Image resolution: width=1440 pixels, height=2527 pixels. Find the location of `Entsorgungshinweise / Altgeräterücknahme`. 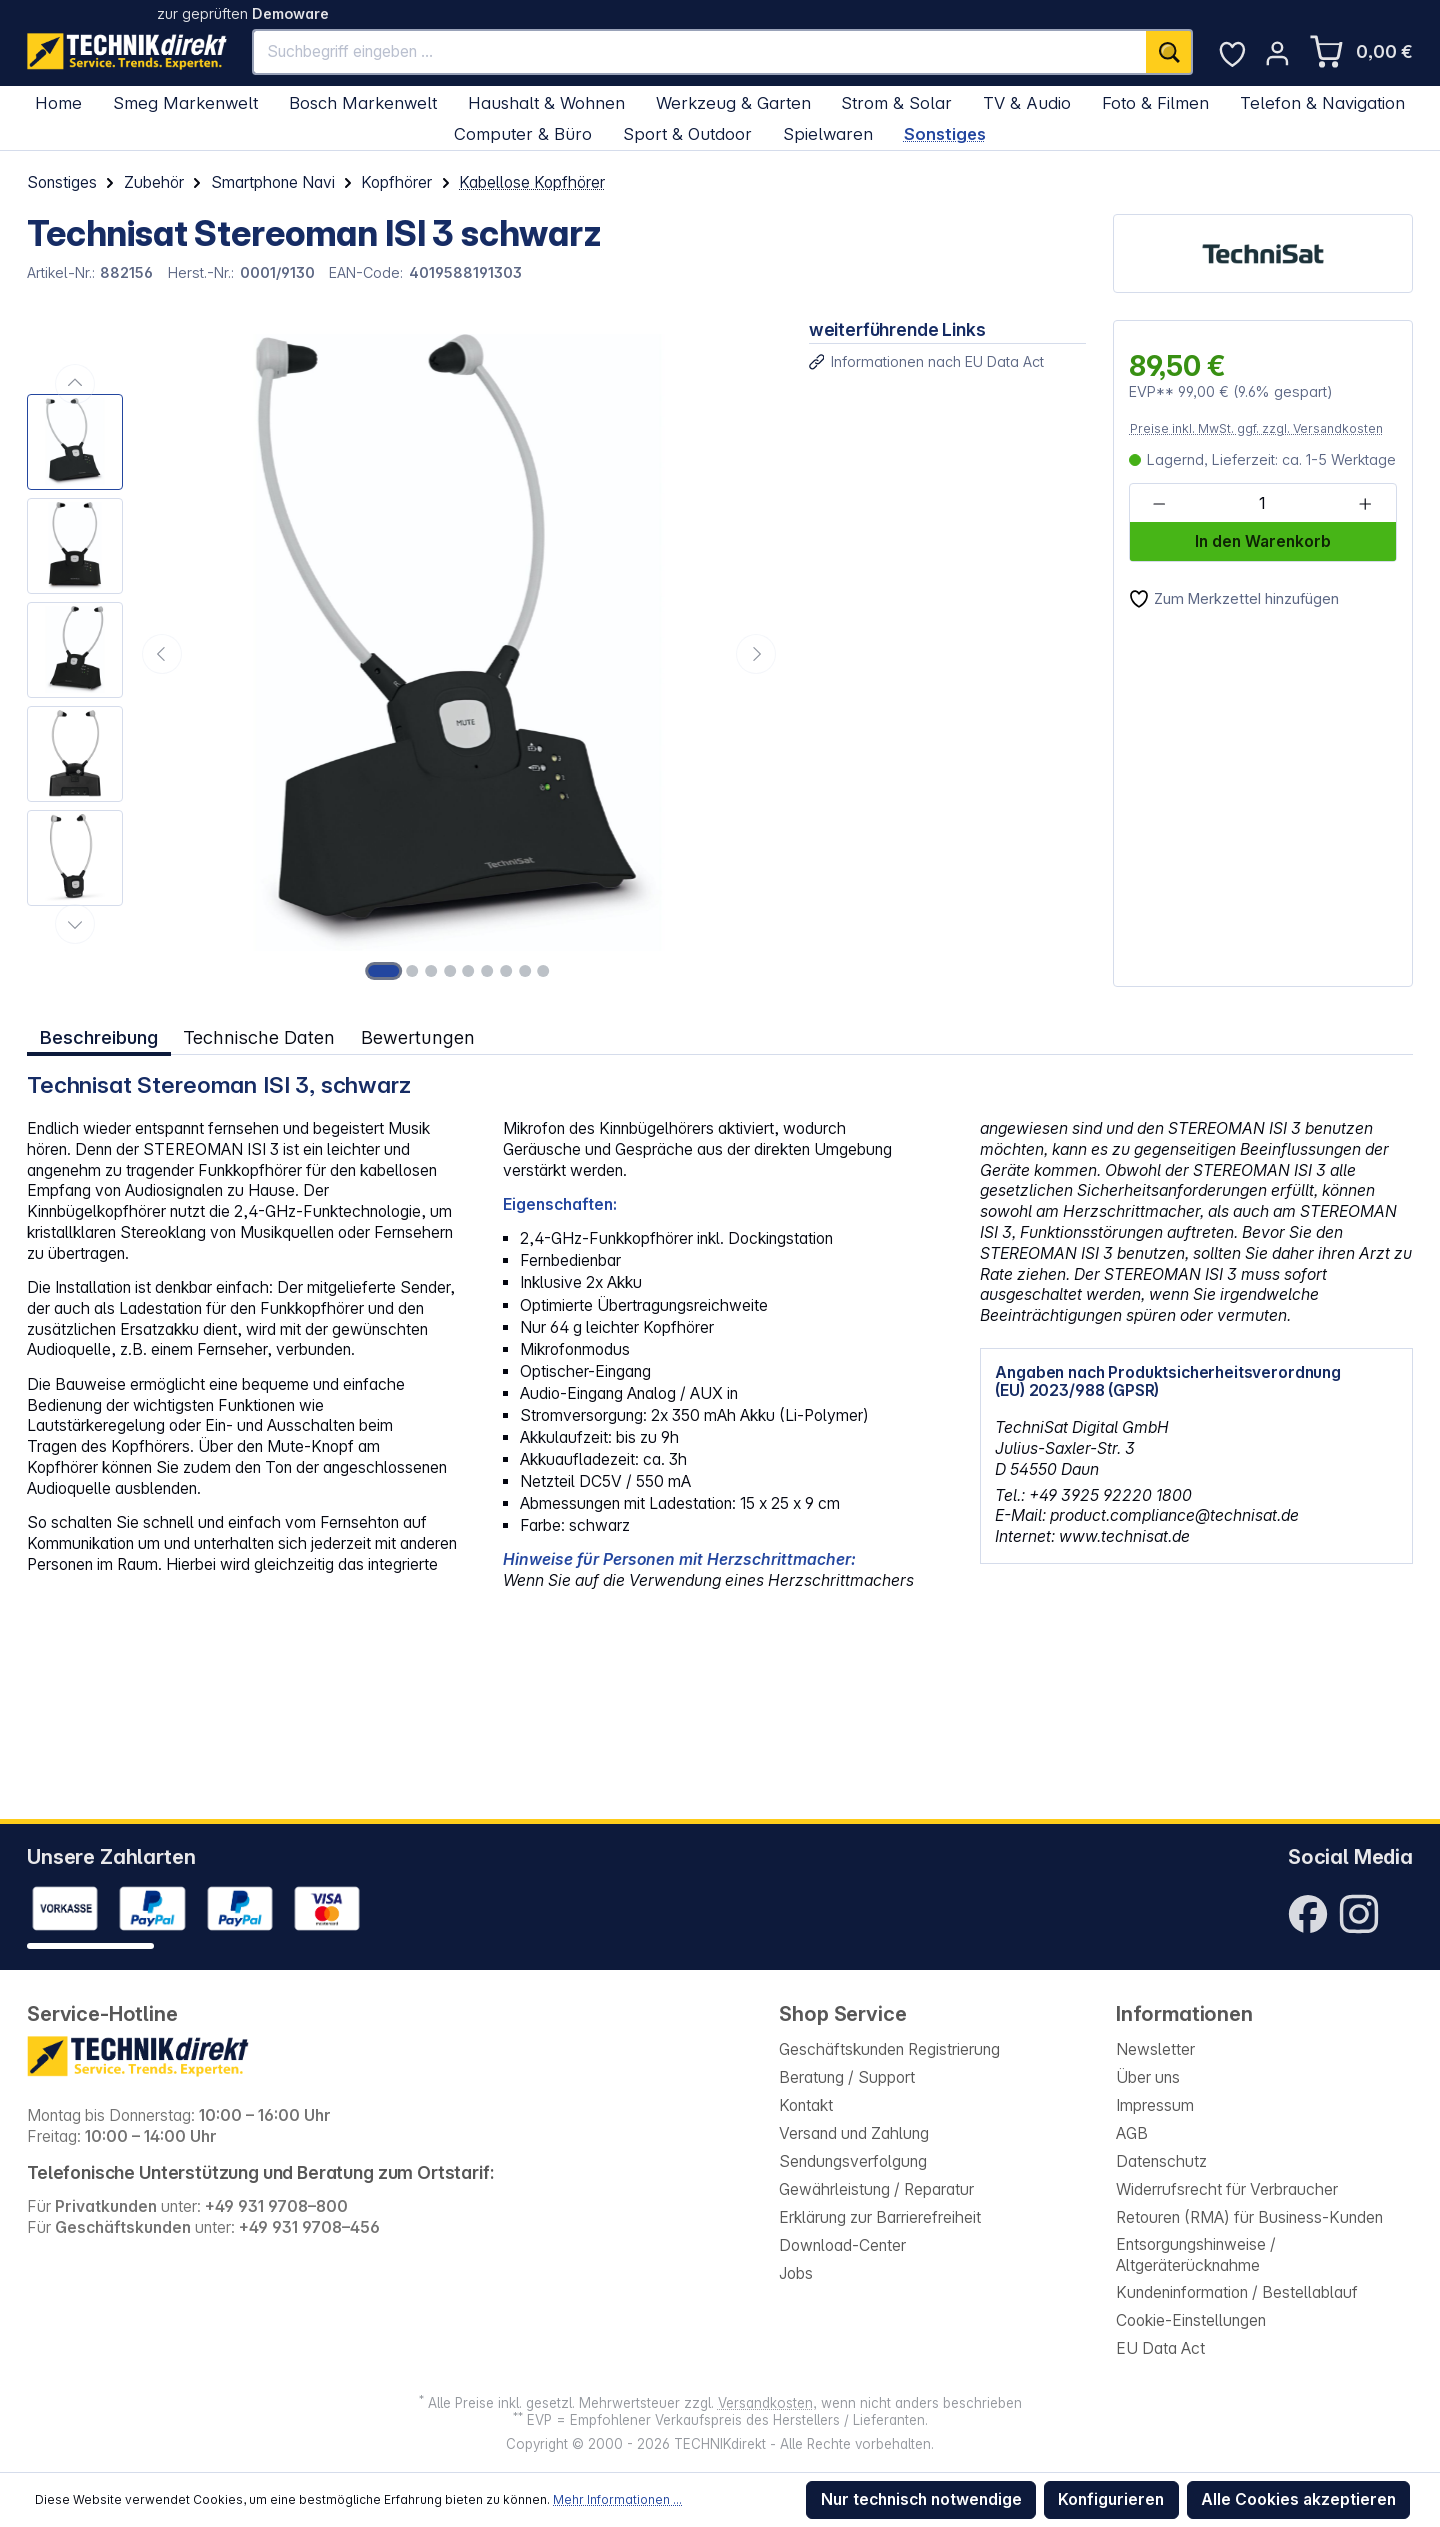

Entsorgungshinweise / Altgeräterücknahme is located at coordinates (1196, 2255).